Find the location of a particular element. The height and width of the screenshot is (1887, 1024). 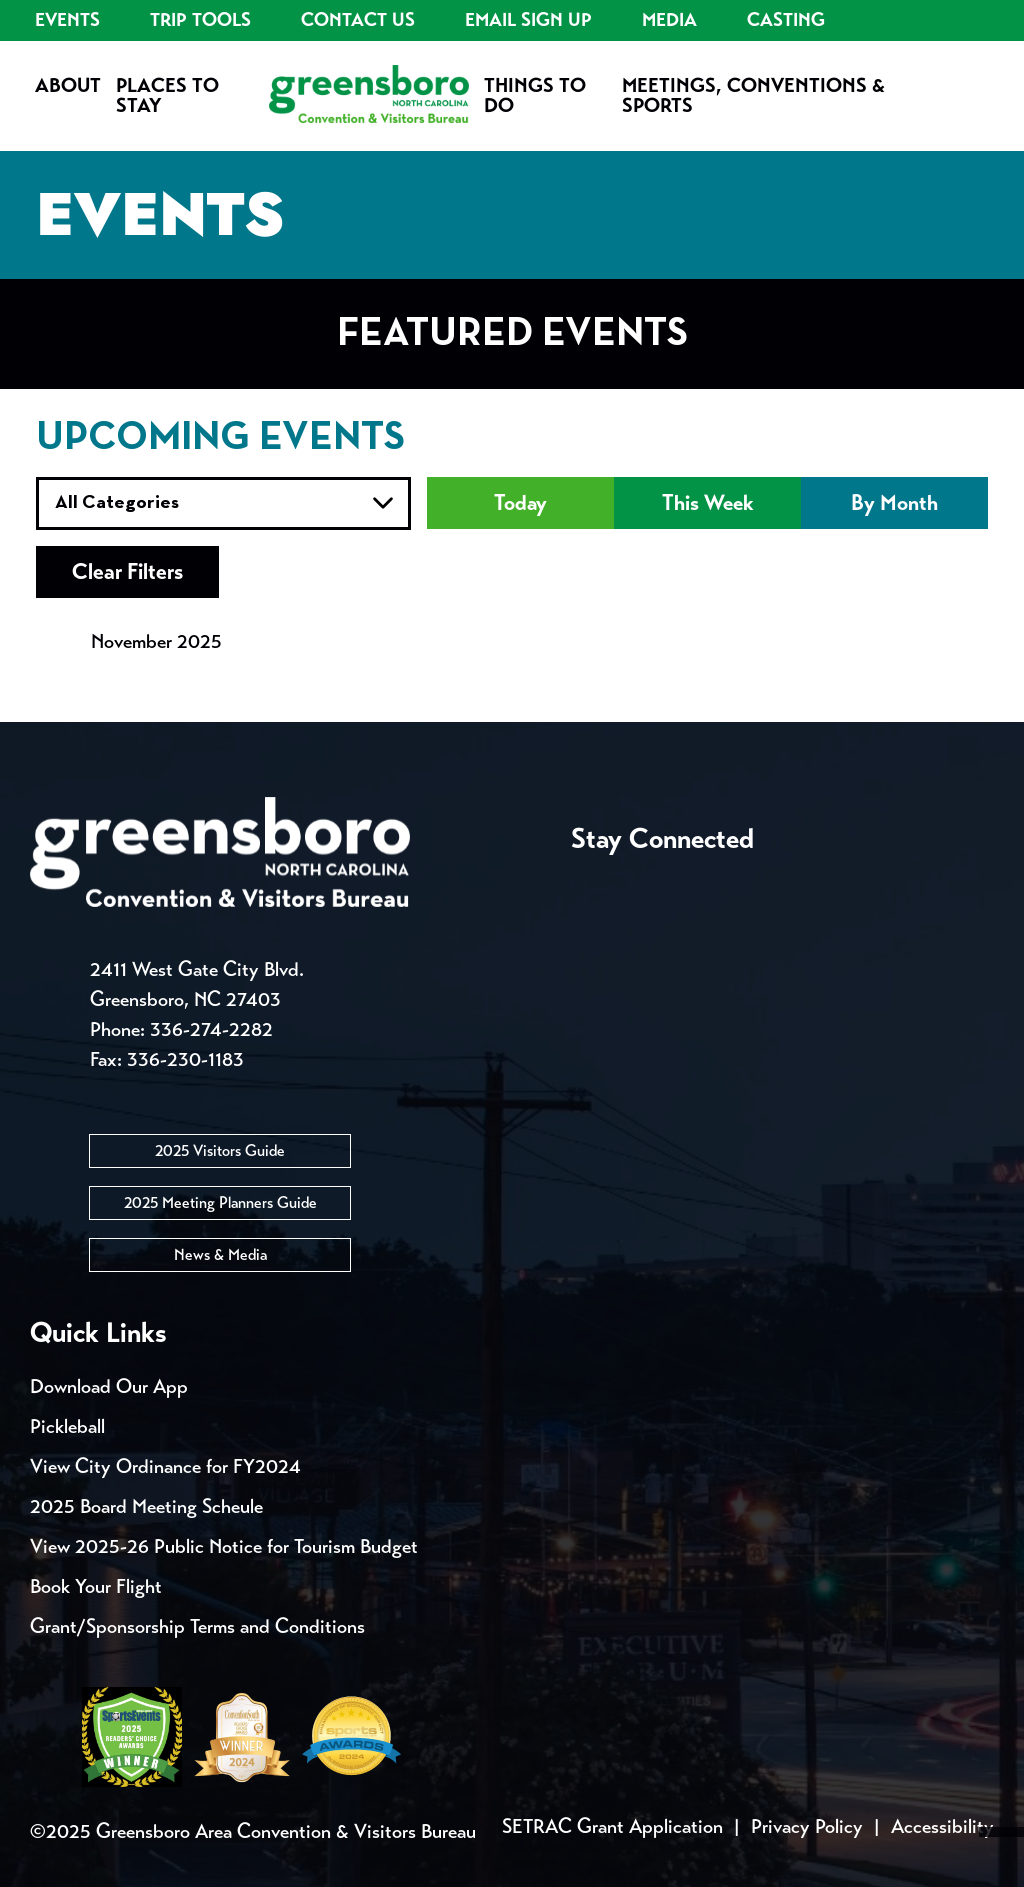

View City Ordinance for FY2024 is located at coordinates (165, 1466).